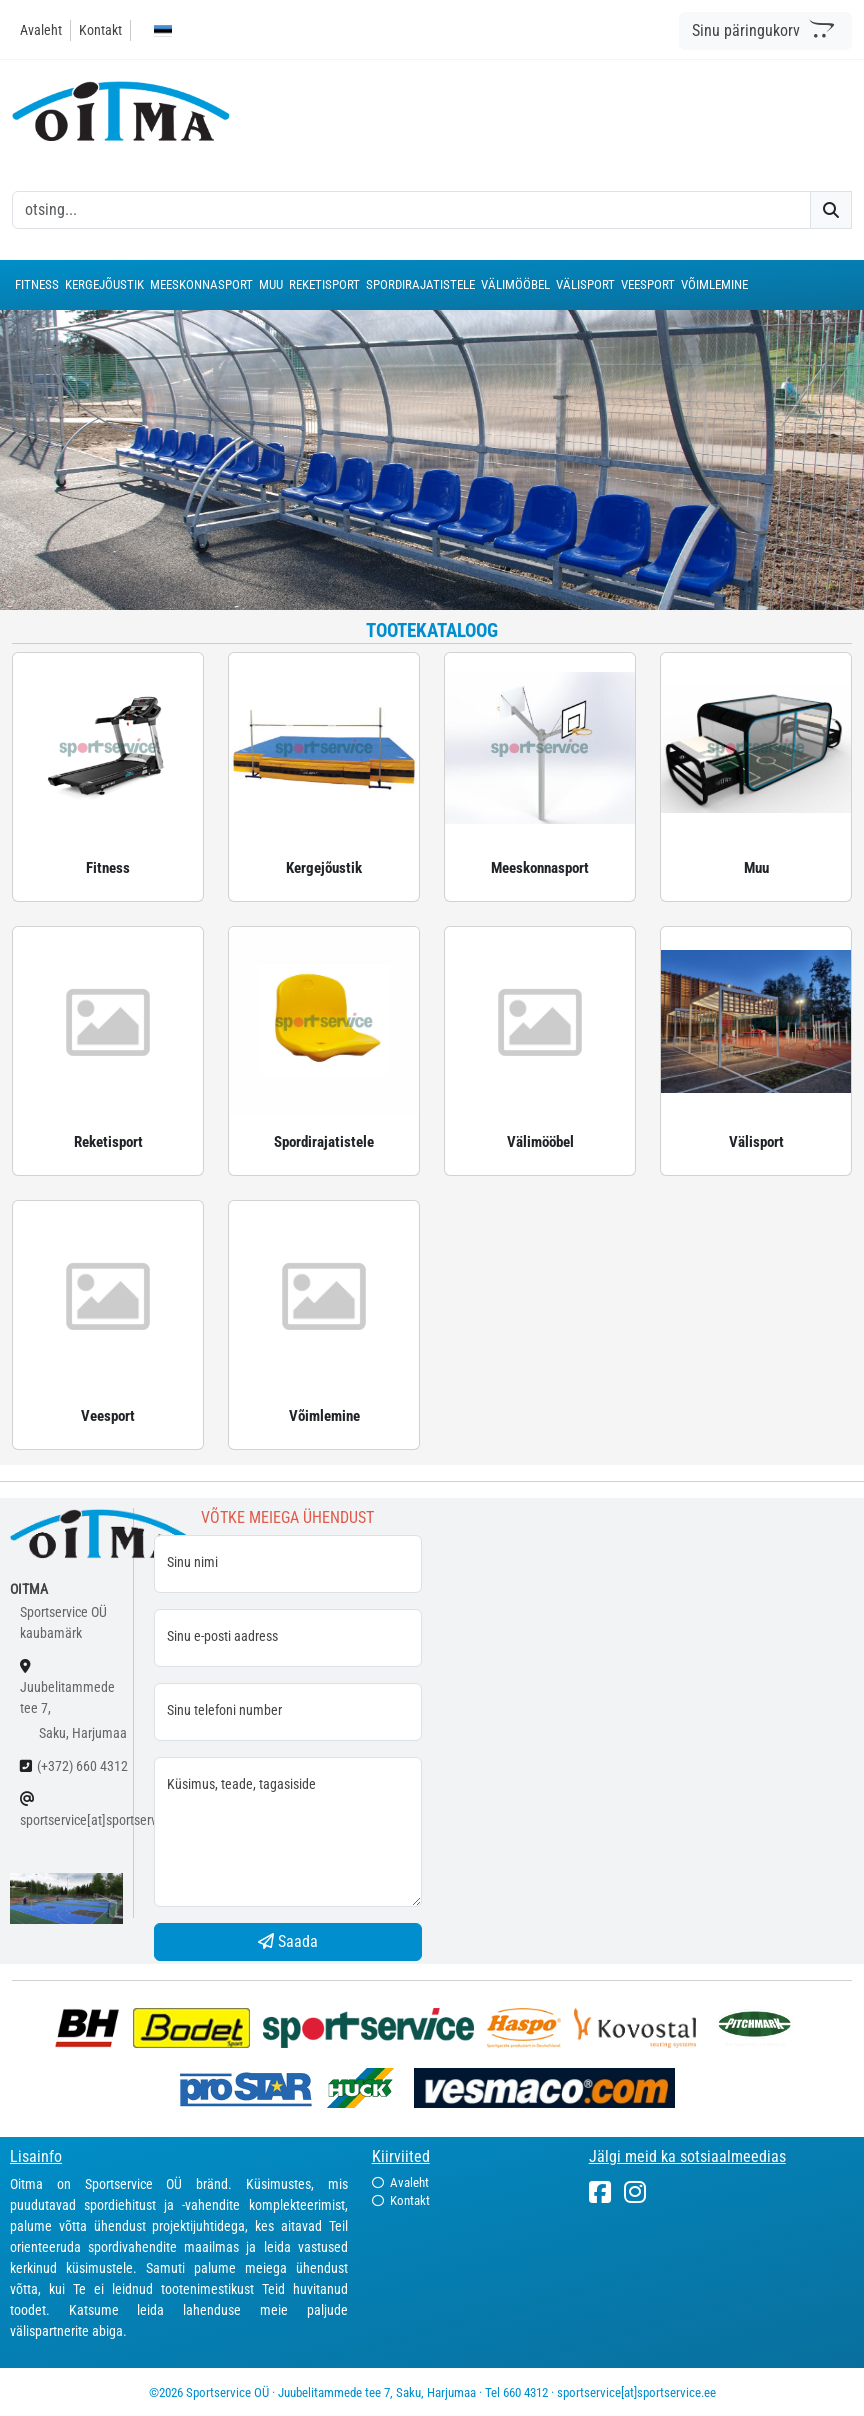 The height and width of the screenshot is (2416, 864). What do you see at coordinates (411, 210) in the screenshot?
I see `[otsing]` at bounding box center [411, 210].